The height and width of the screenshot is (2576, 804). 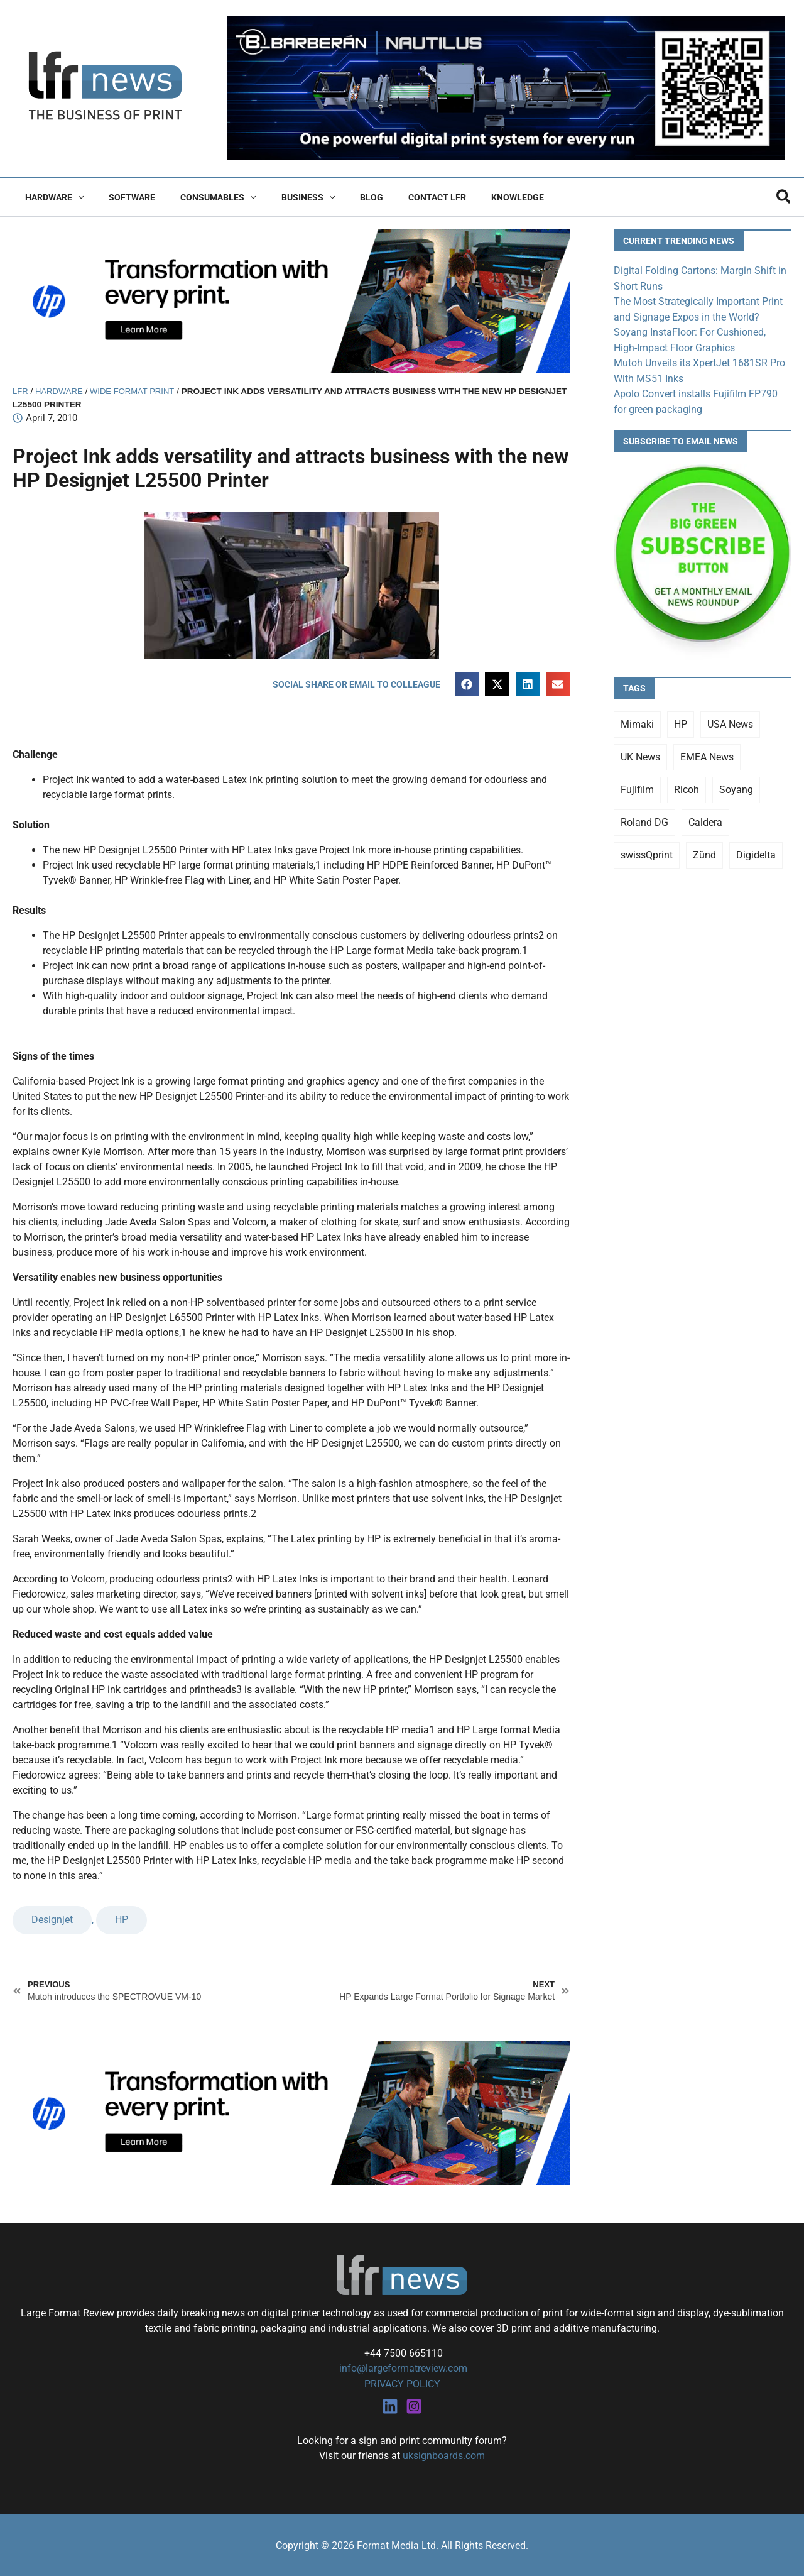 I want to click on Blog, so click(x=337, y=197).